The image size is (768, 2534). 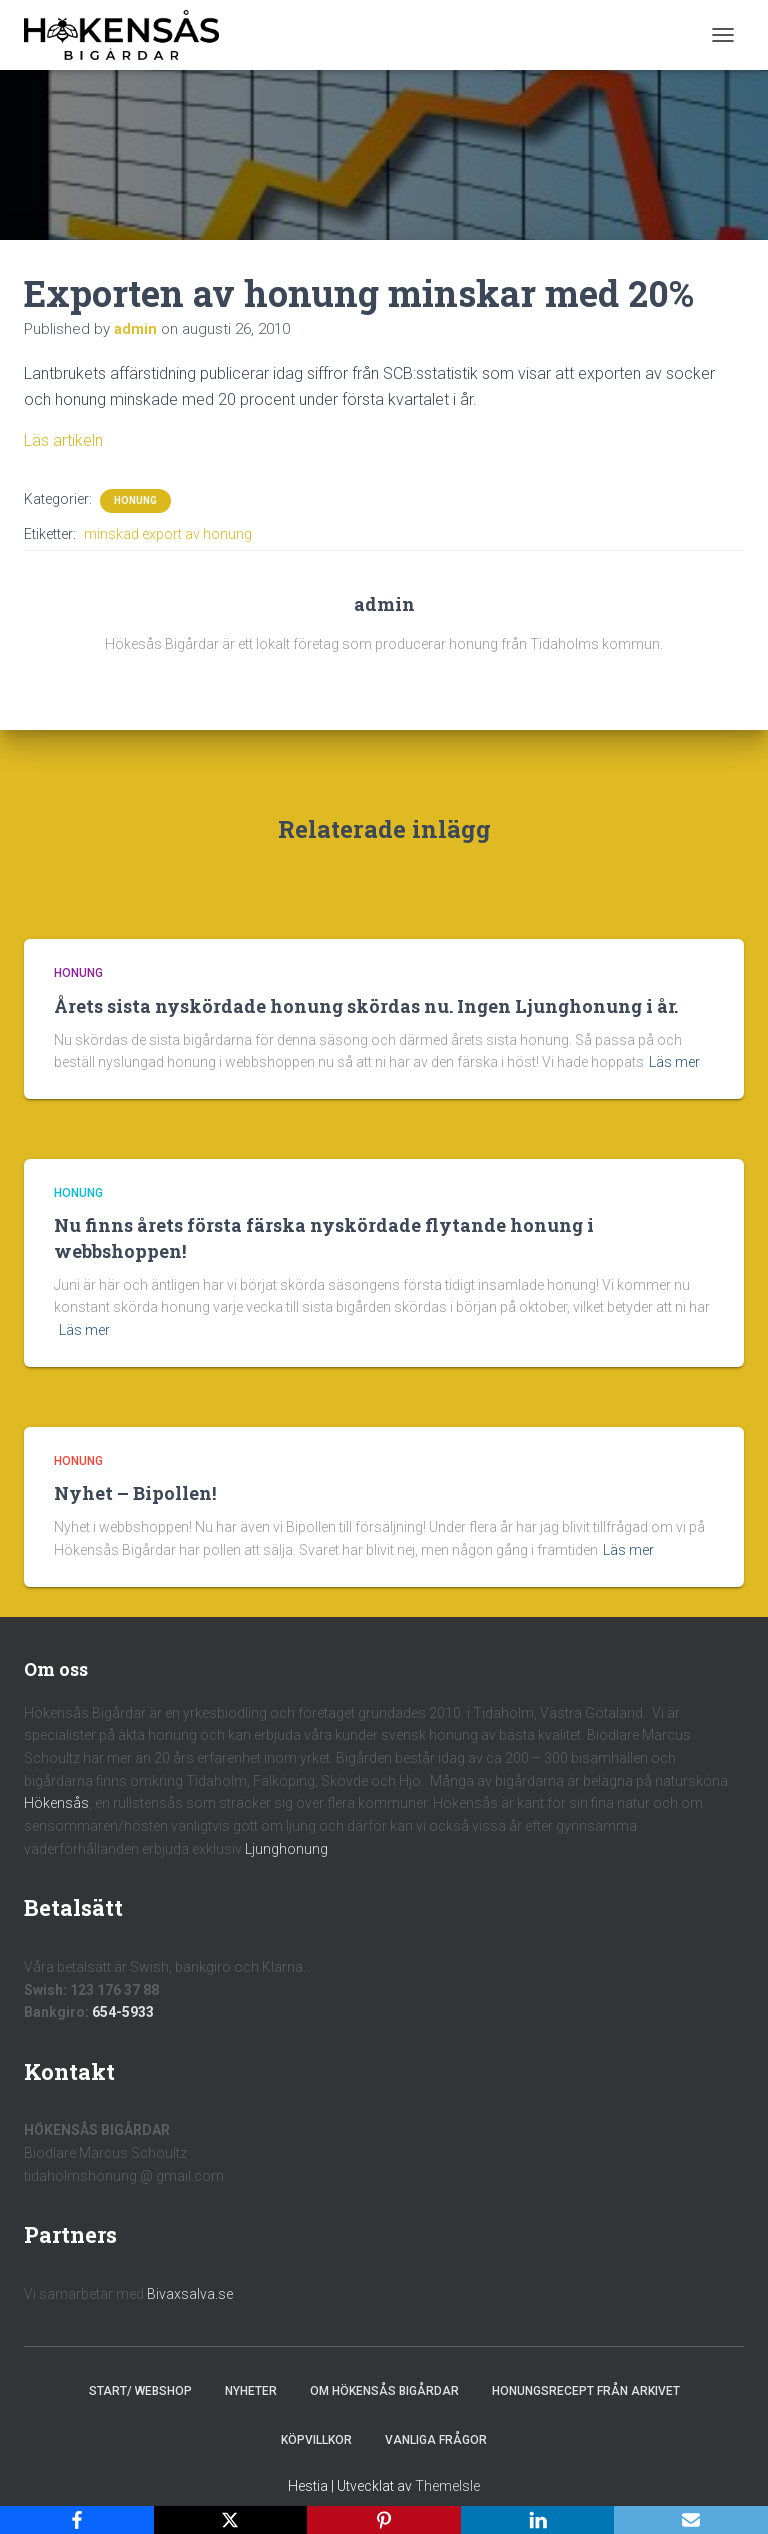 What do you see at coordinates (366, 1006) in the screenshot?
I see `Årets sista nyskördade honung skördas nu. Ingen Ljunghonung i år.` at bounding box center [366, 1006].